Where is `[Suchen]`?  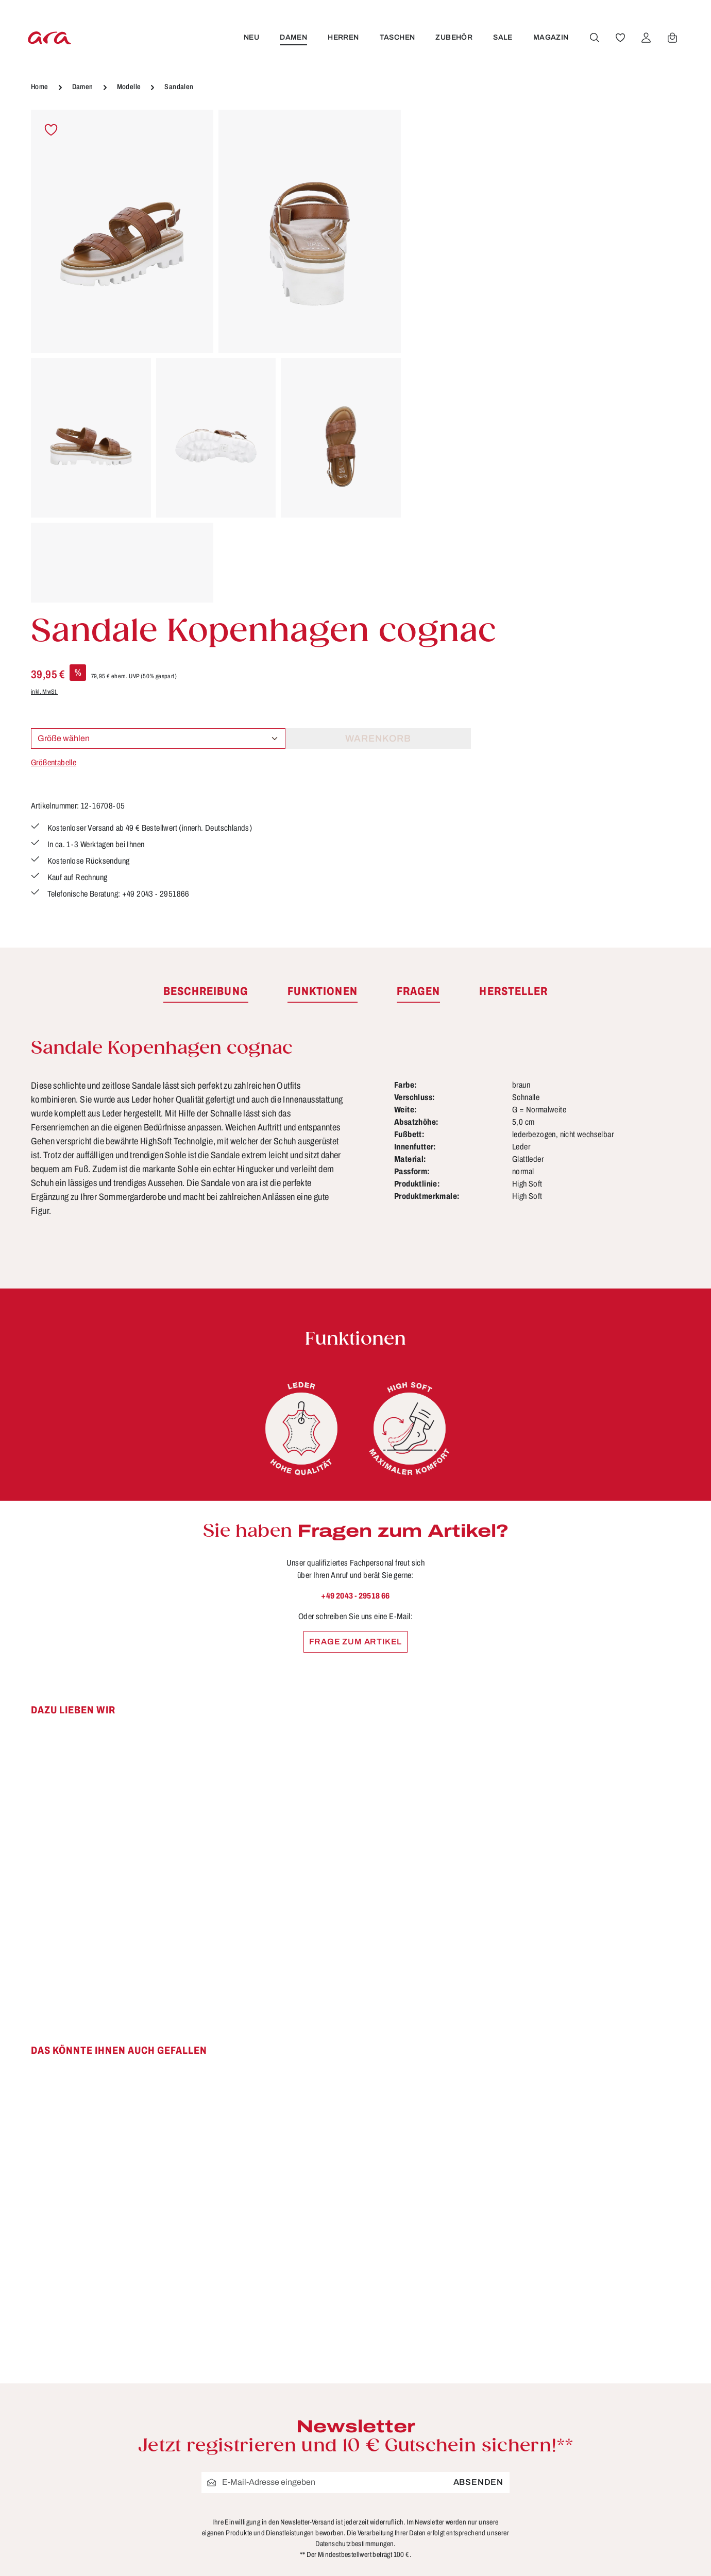 [Suchen] is located at coordinates (593, 37).